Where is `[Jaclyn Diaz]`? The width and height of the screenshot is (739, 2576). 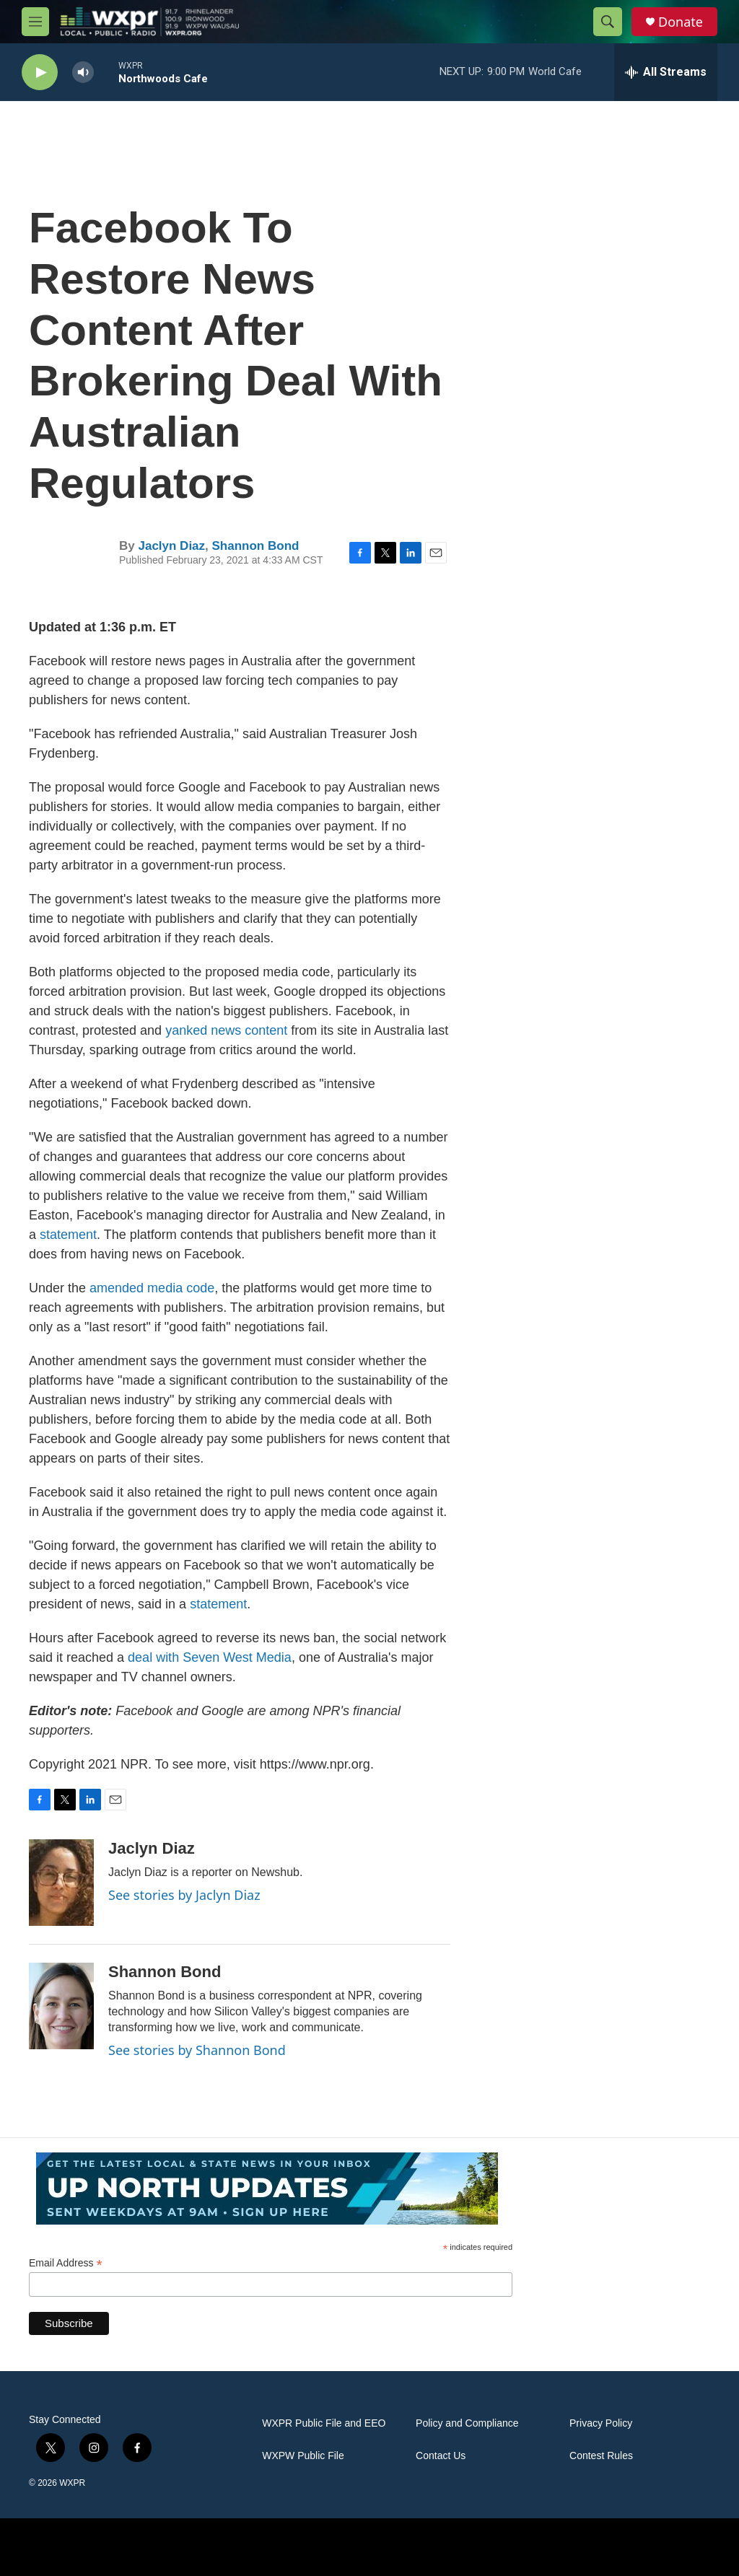 [Jaclyn Diaz] is located at coordinates (61, 1882).